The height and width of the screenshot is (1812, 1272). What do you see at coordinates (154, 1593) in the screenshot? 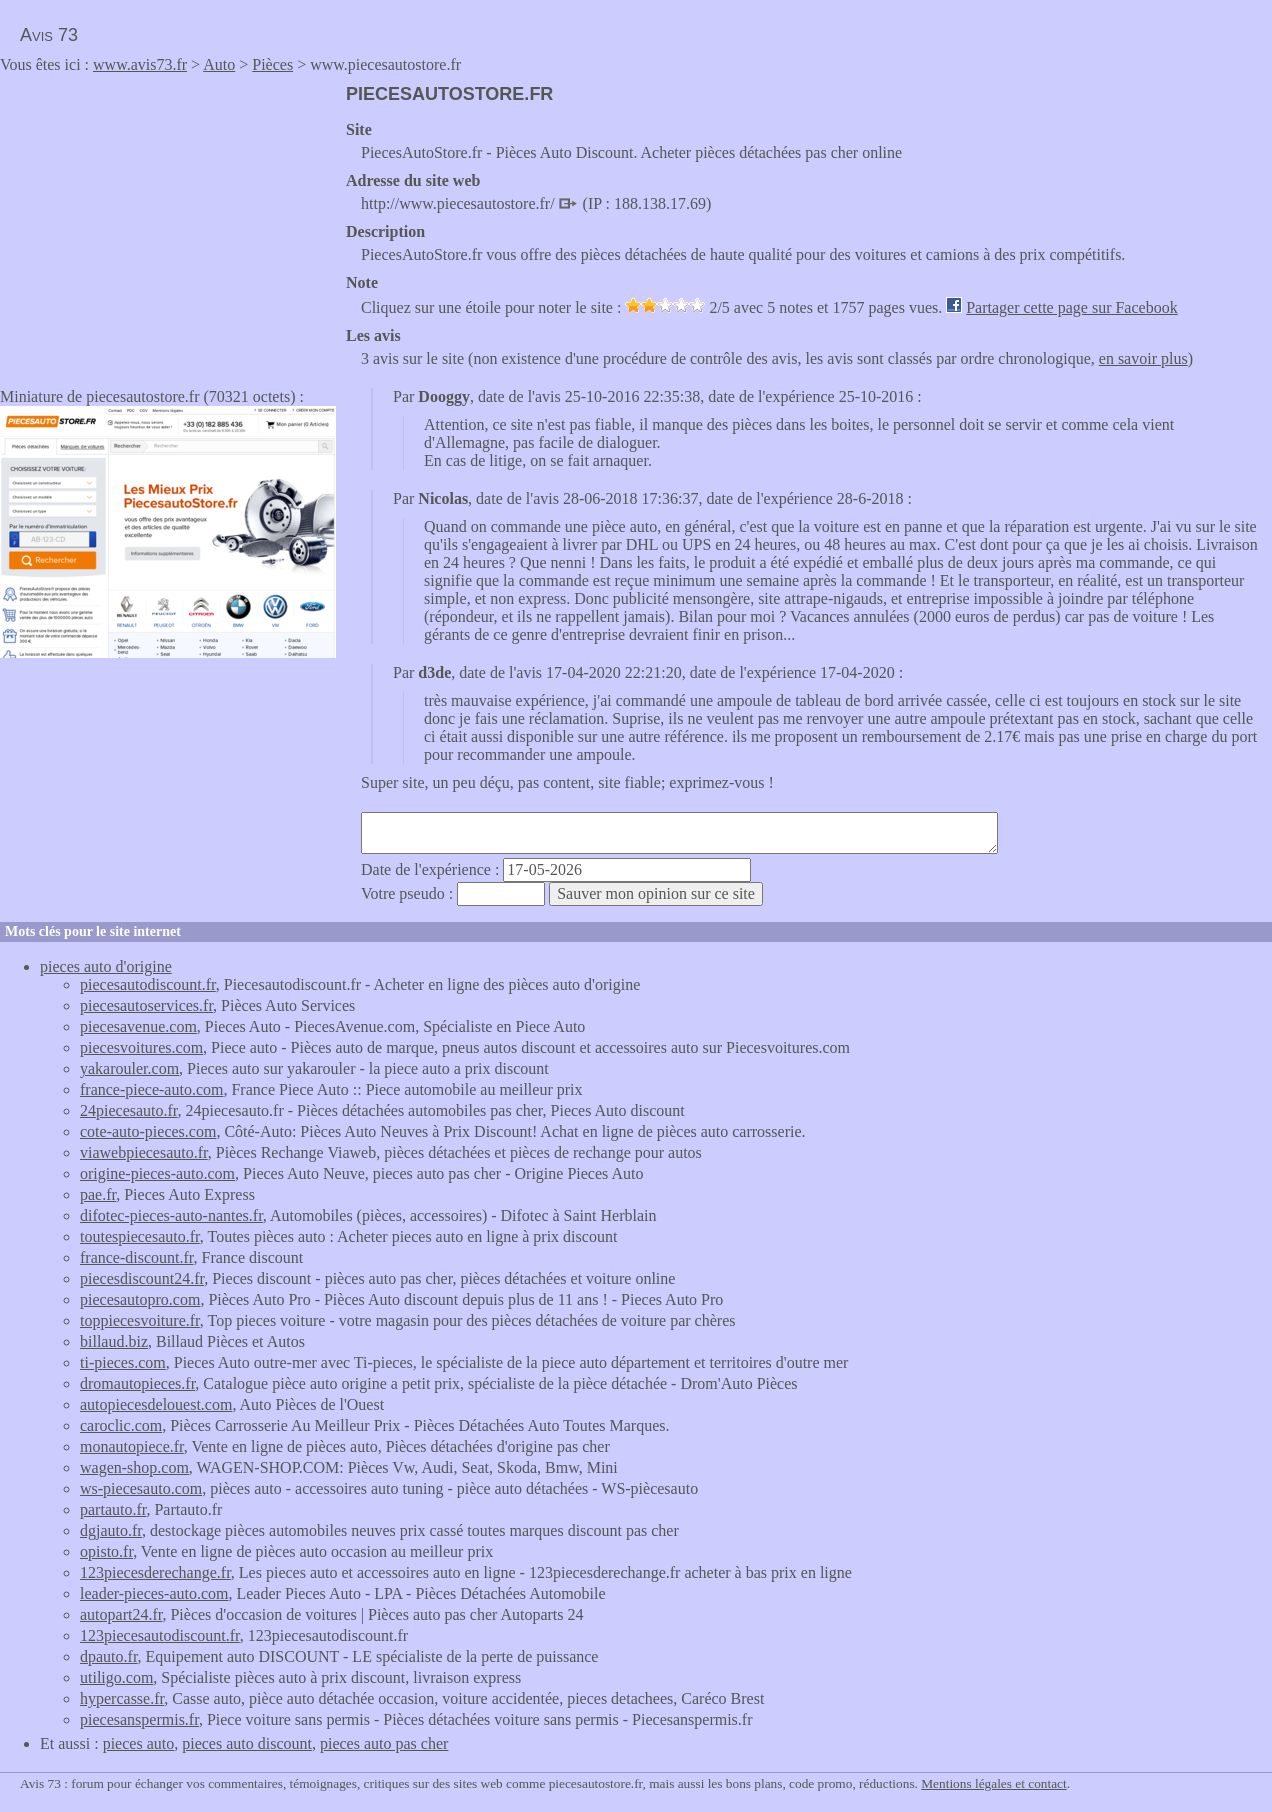
I see `leader-pieces-auto.com` at bounding box center [154, 1593].